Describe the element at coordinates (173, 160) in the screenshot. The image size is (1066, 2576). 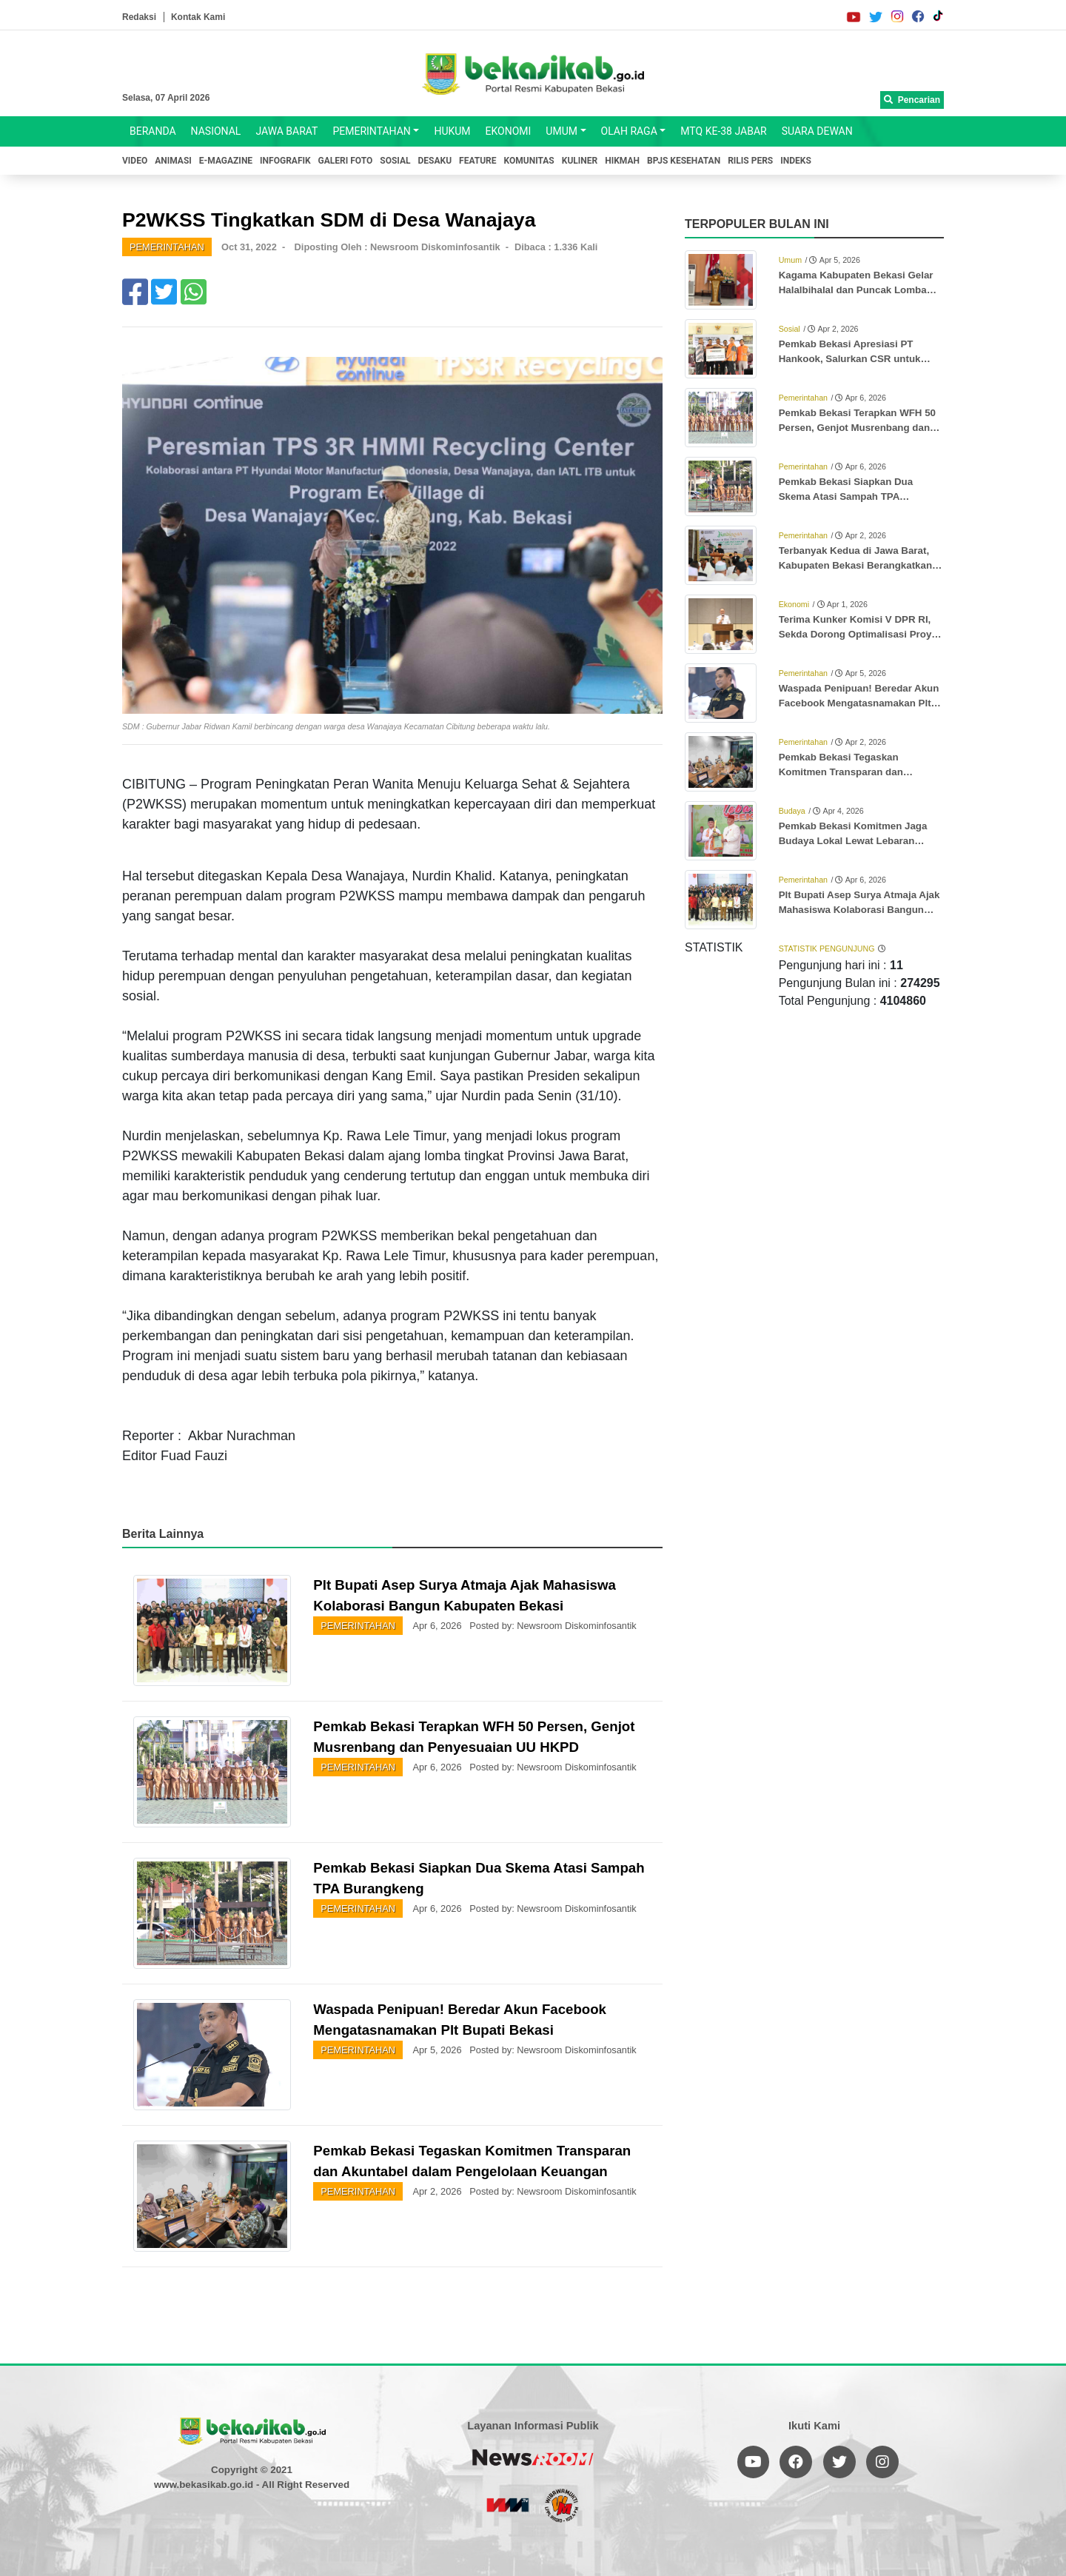
I see `ANIMASI` at that location.